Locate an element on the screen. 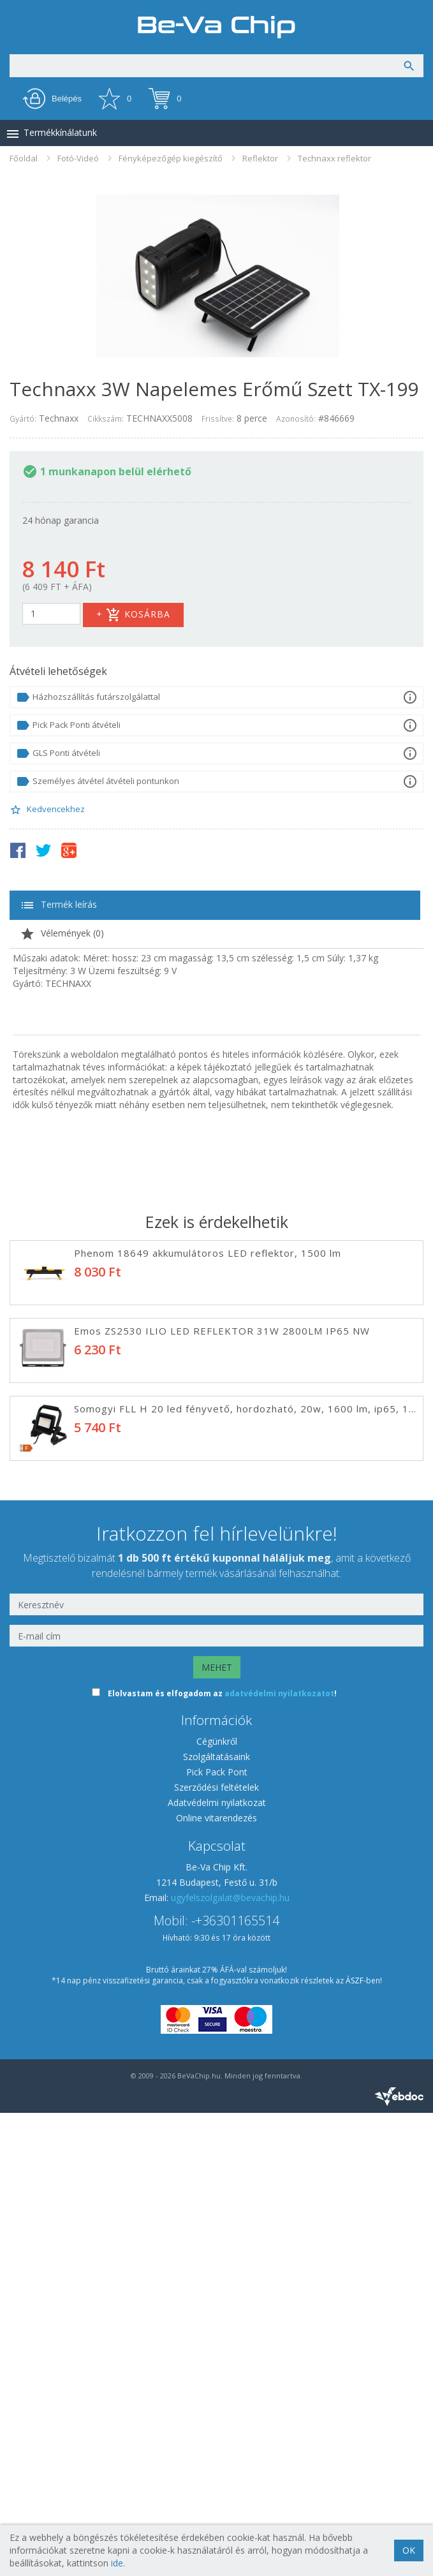 This screenshot has width=433, height=2576. OK is located at coordinates (408, 2550).